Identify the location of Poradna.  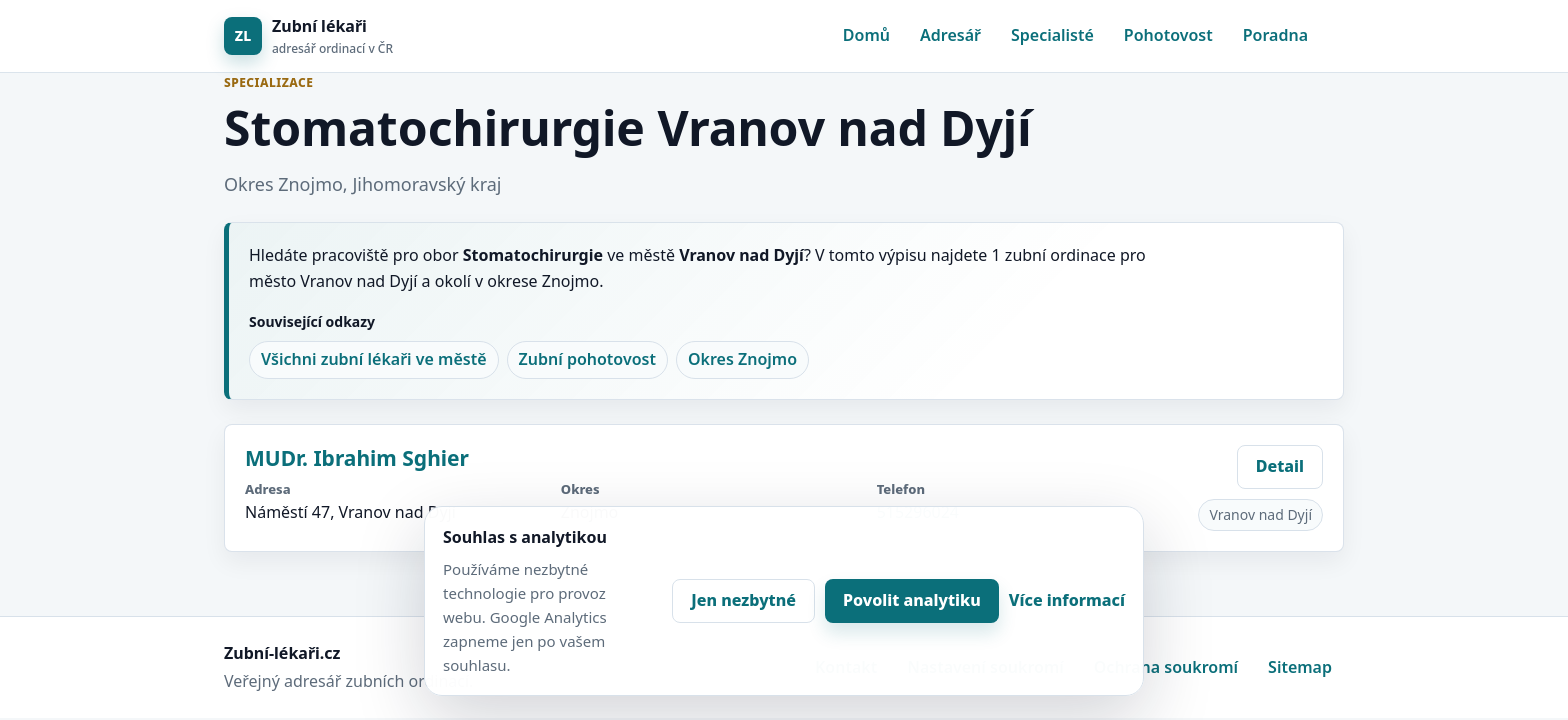
(1275, 35).